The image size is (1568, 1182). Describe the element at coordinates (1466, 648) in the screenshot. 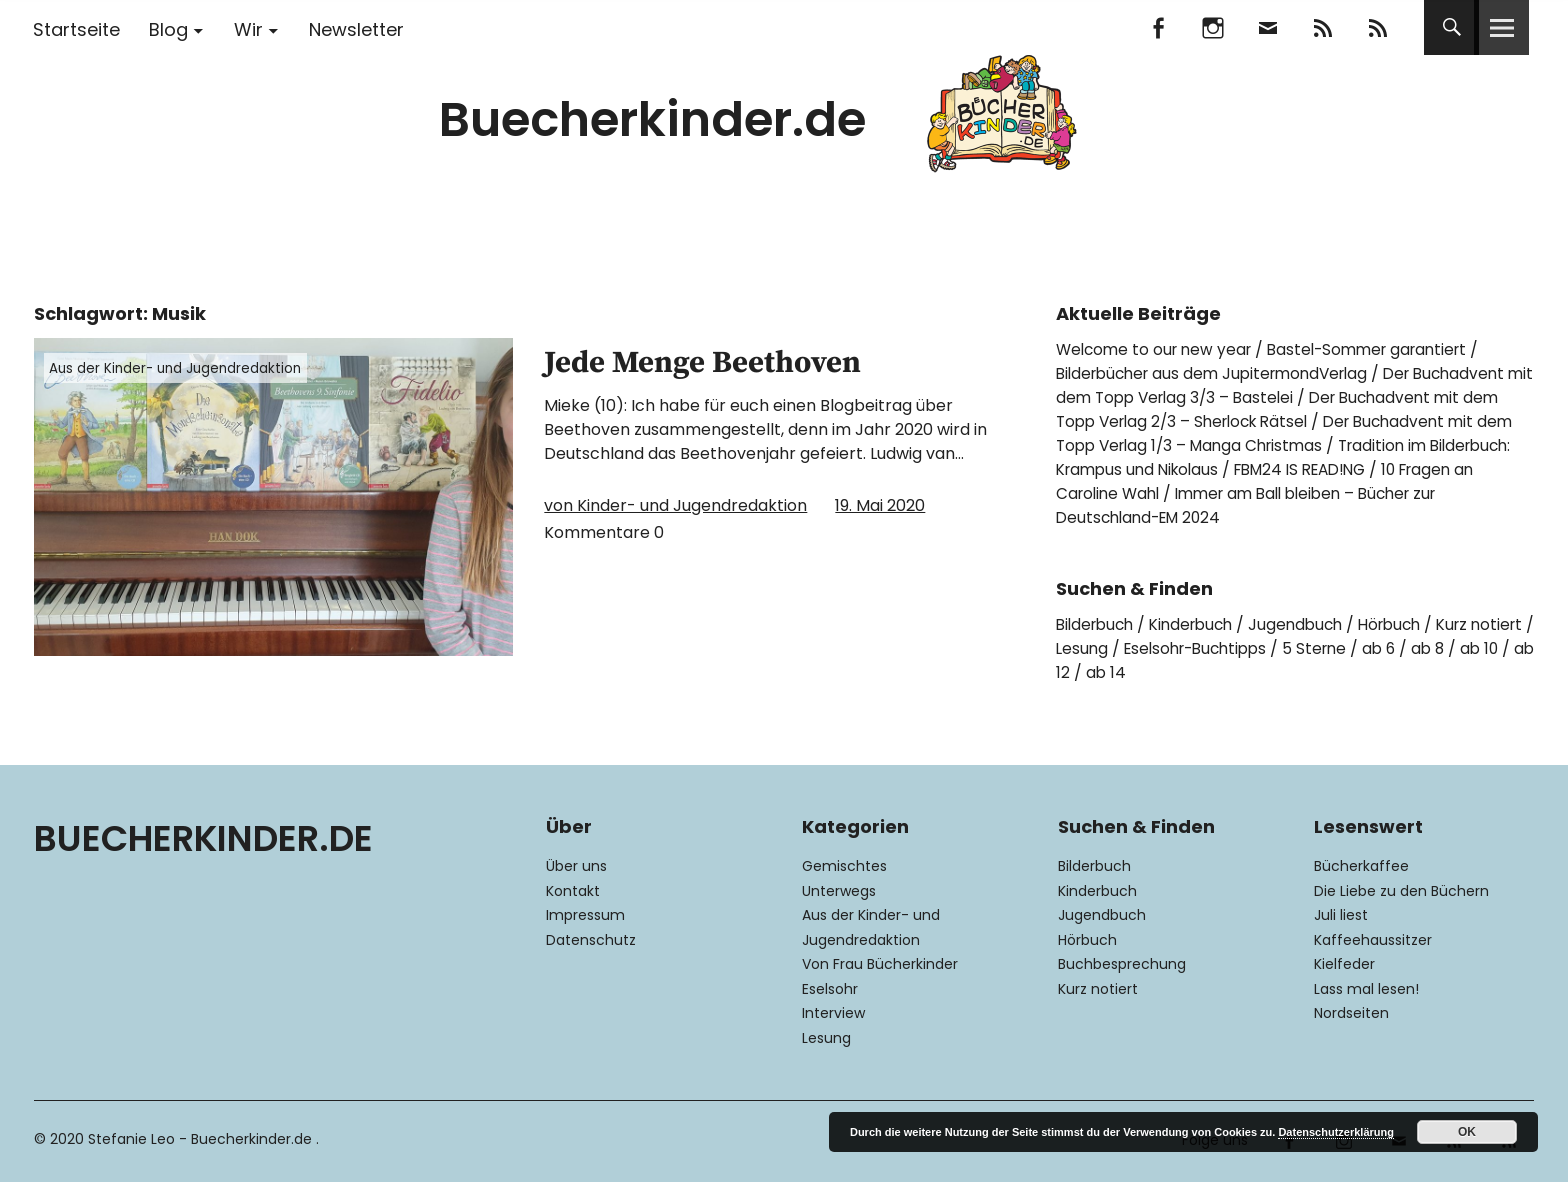

I see `ab 6` at that location.